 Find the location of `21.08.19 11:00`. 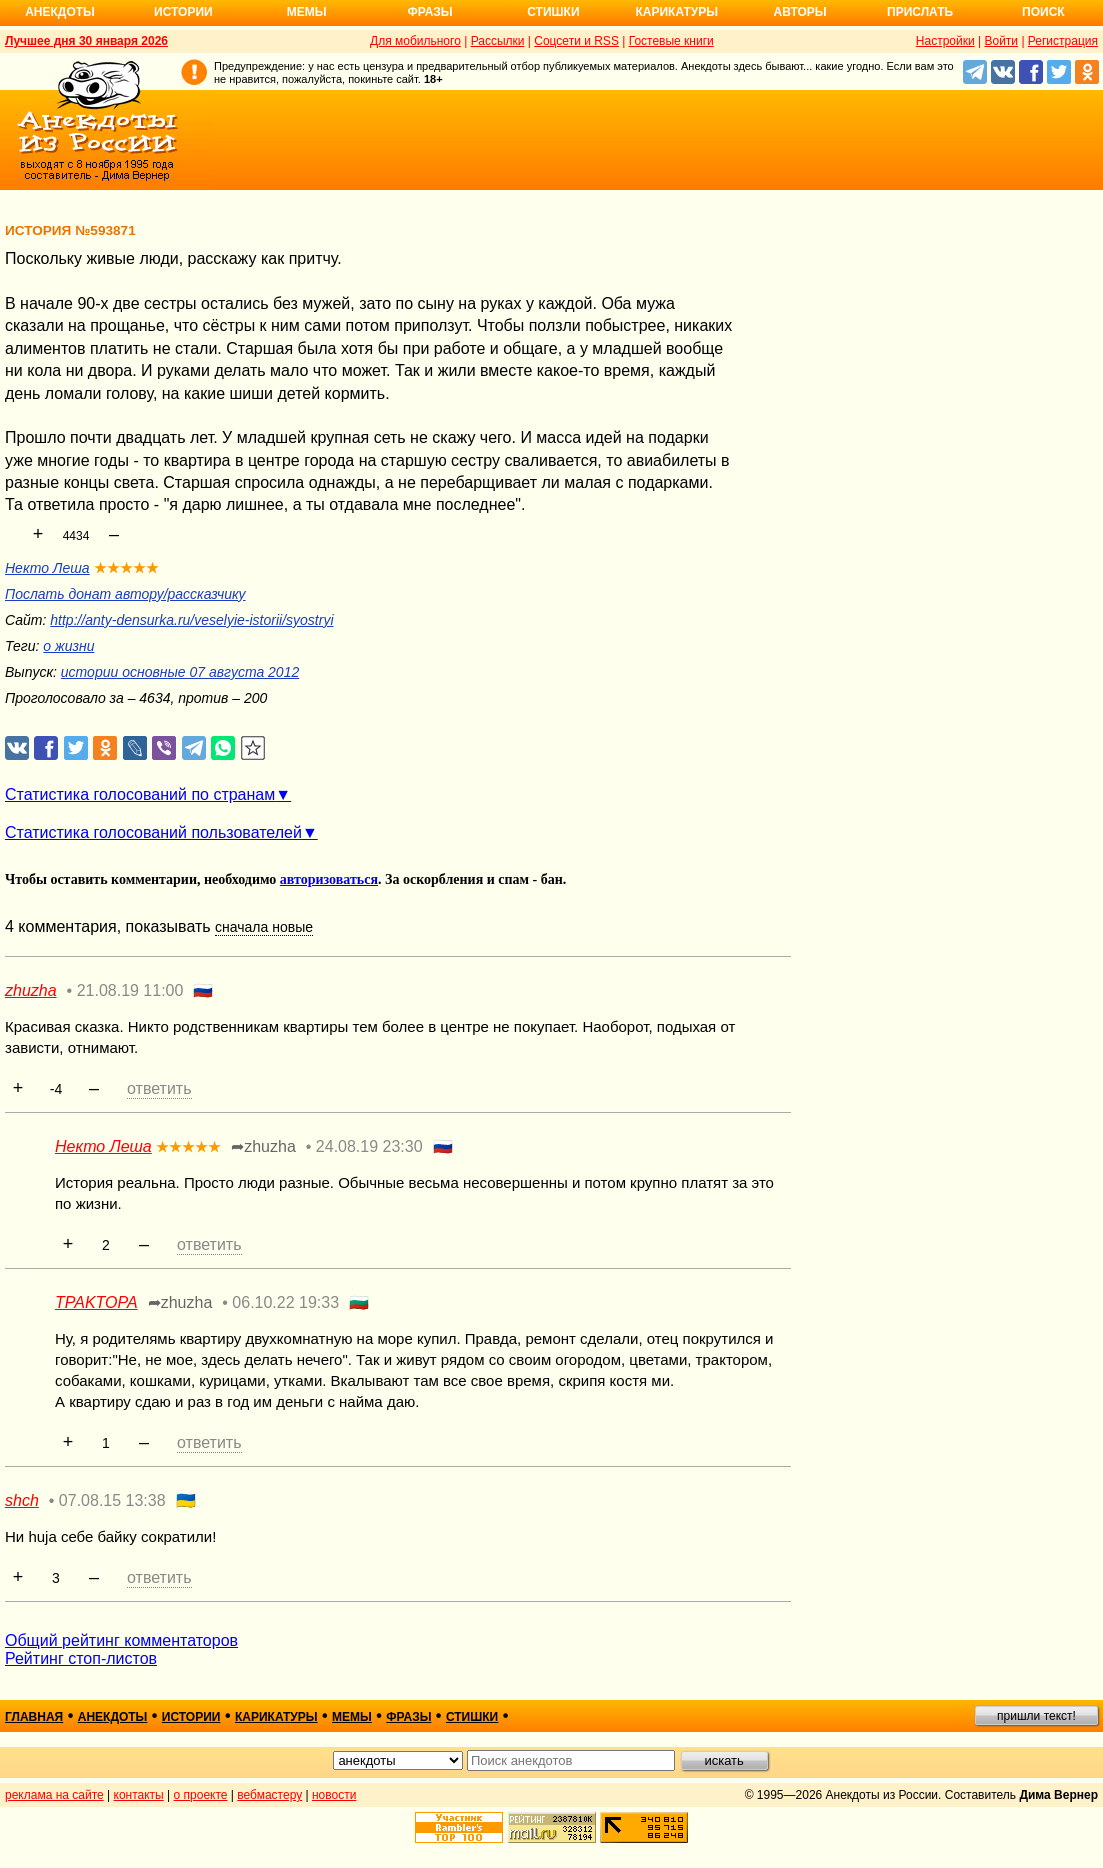

21.08.19 11:00 is located at coordinates (130, 990).